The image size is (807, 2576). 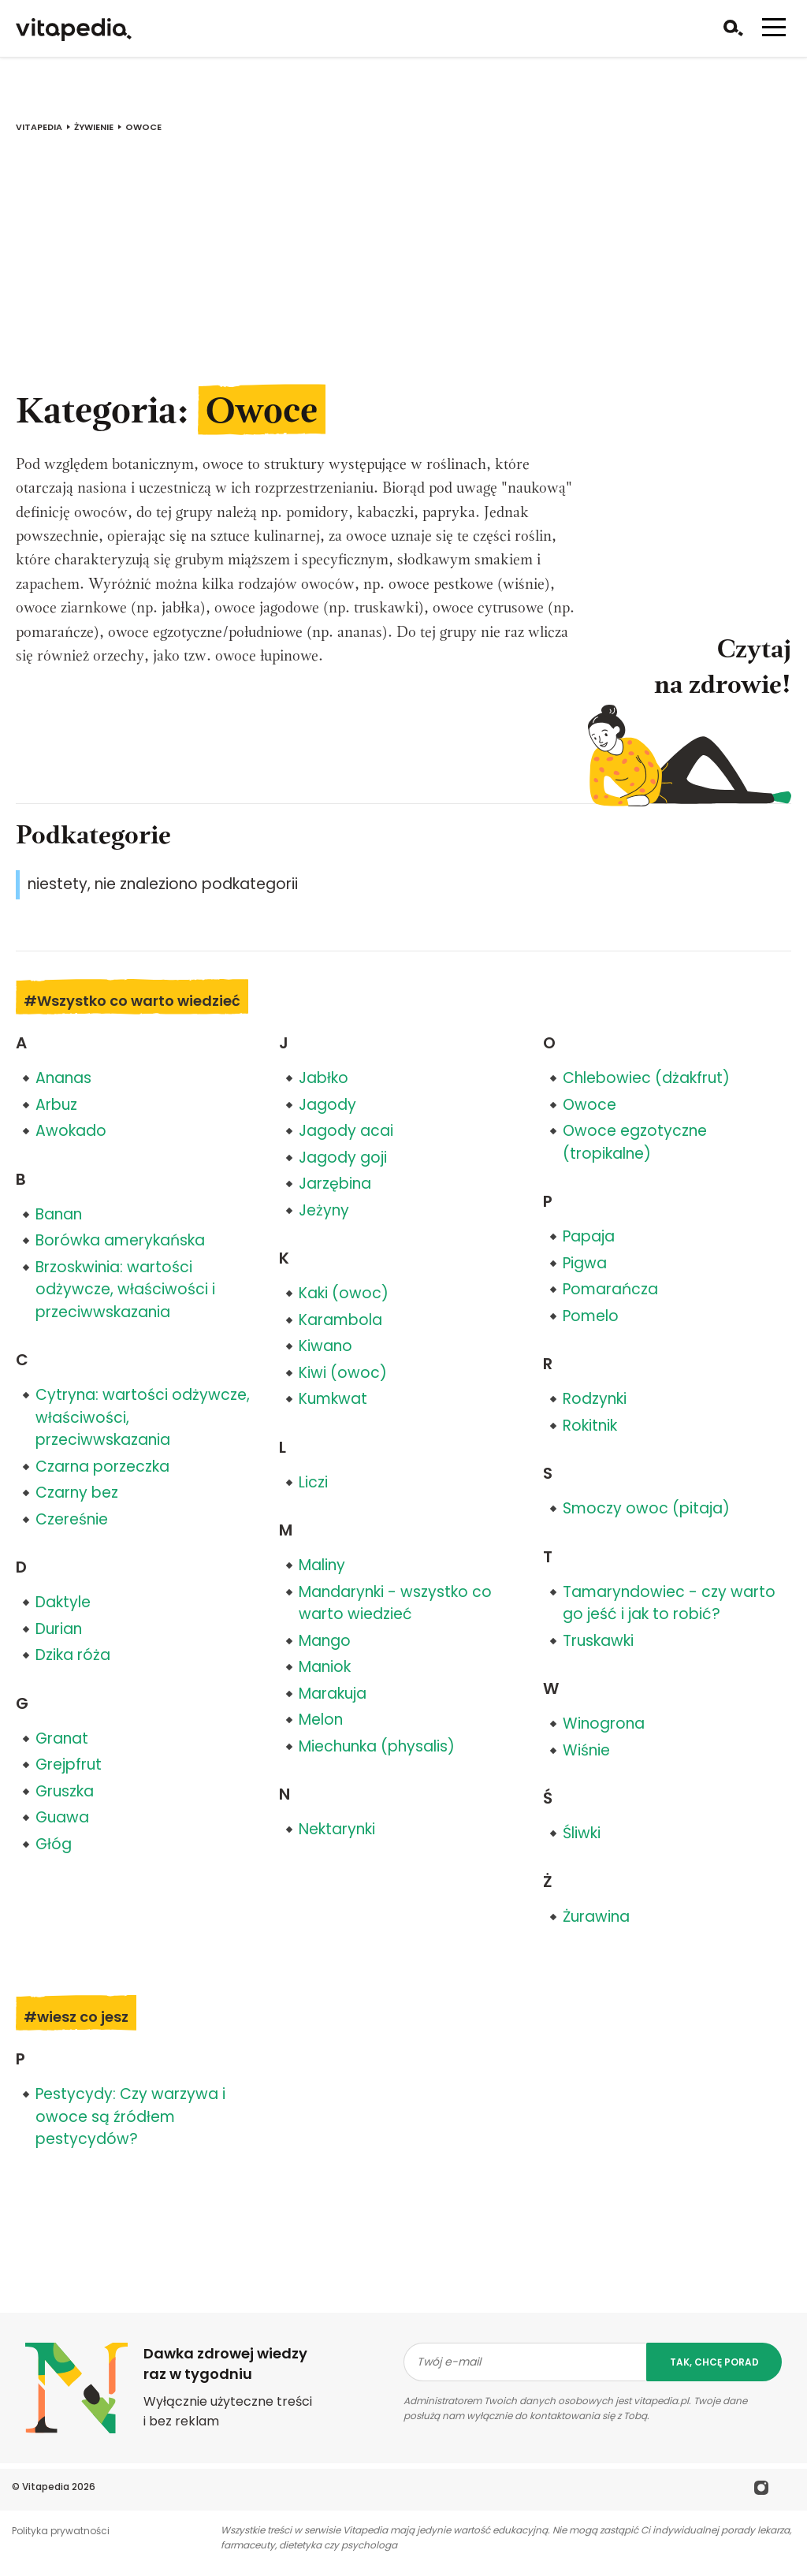 I want to click on Tamaryndowiec - czy warto go jeść i jak to robić?, so click(x=669, y=1603).